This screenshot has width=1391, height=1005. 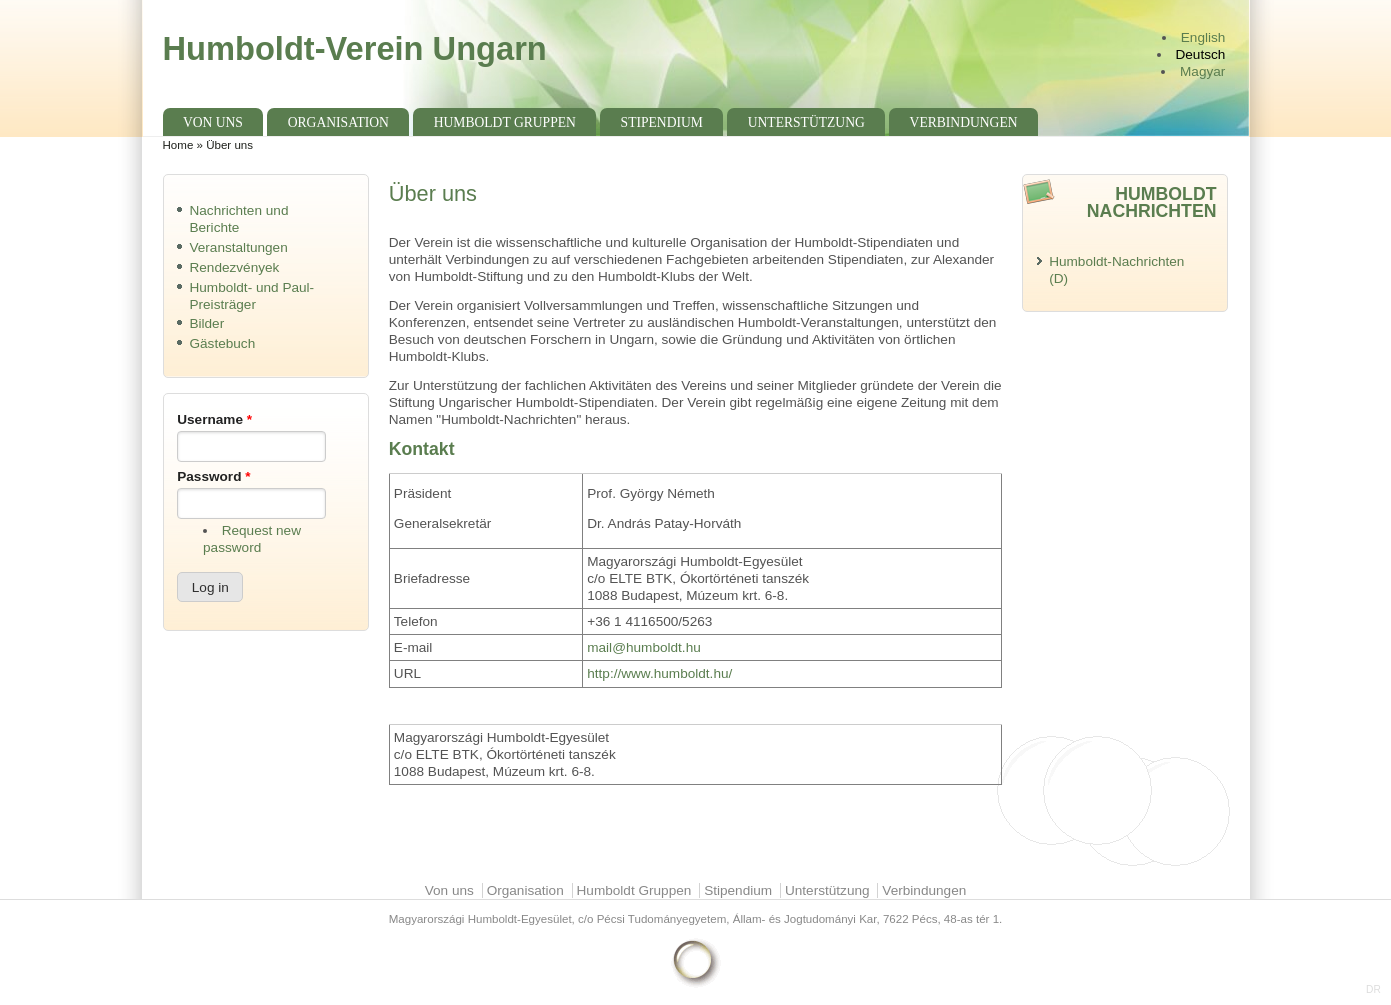 What do you see at coordinates (213, 476) in the screenshot?
I see `Password` at bounding box center [213, 476].